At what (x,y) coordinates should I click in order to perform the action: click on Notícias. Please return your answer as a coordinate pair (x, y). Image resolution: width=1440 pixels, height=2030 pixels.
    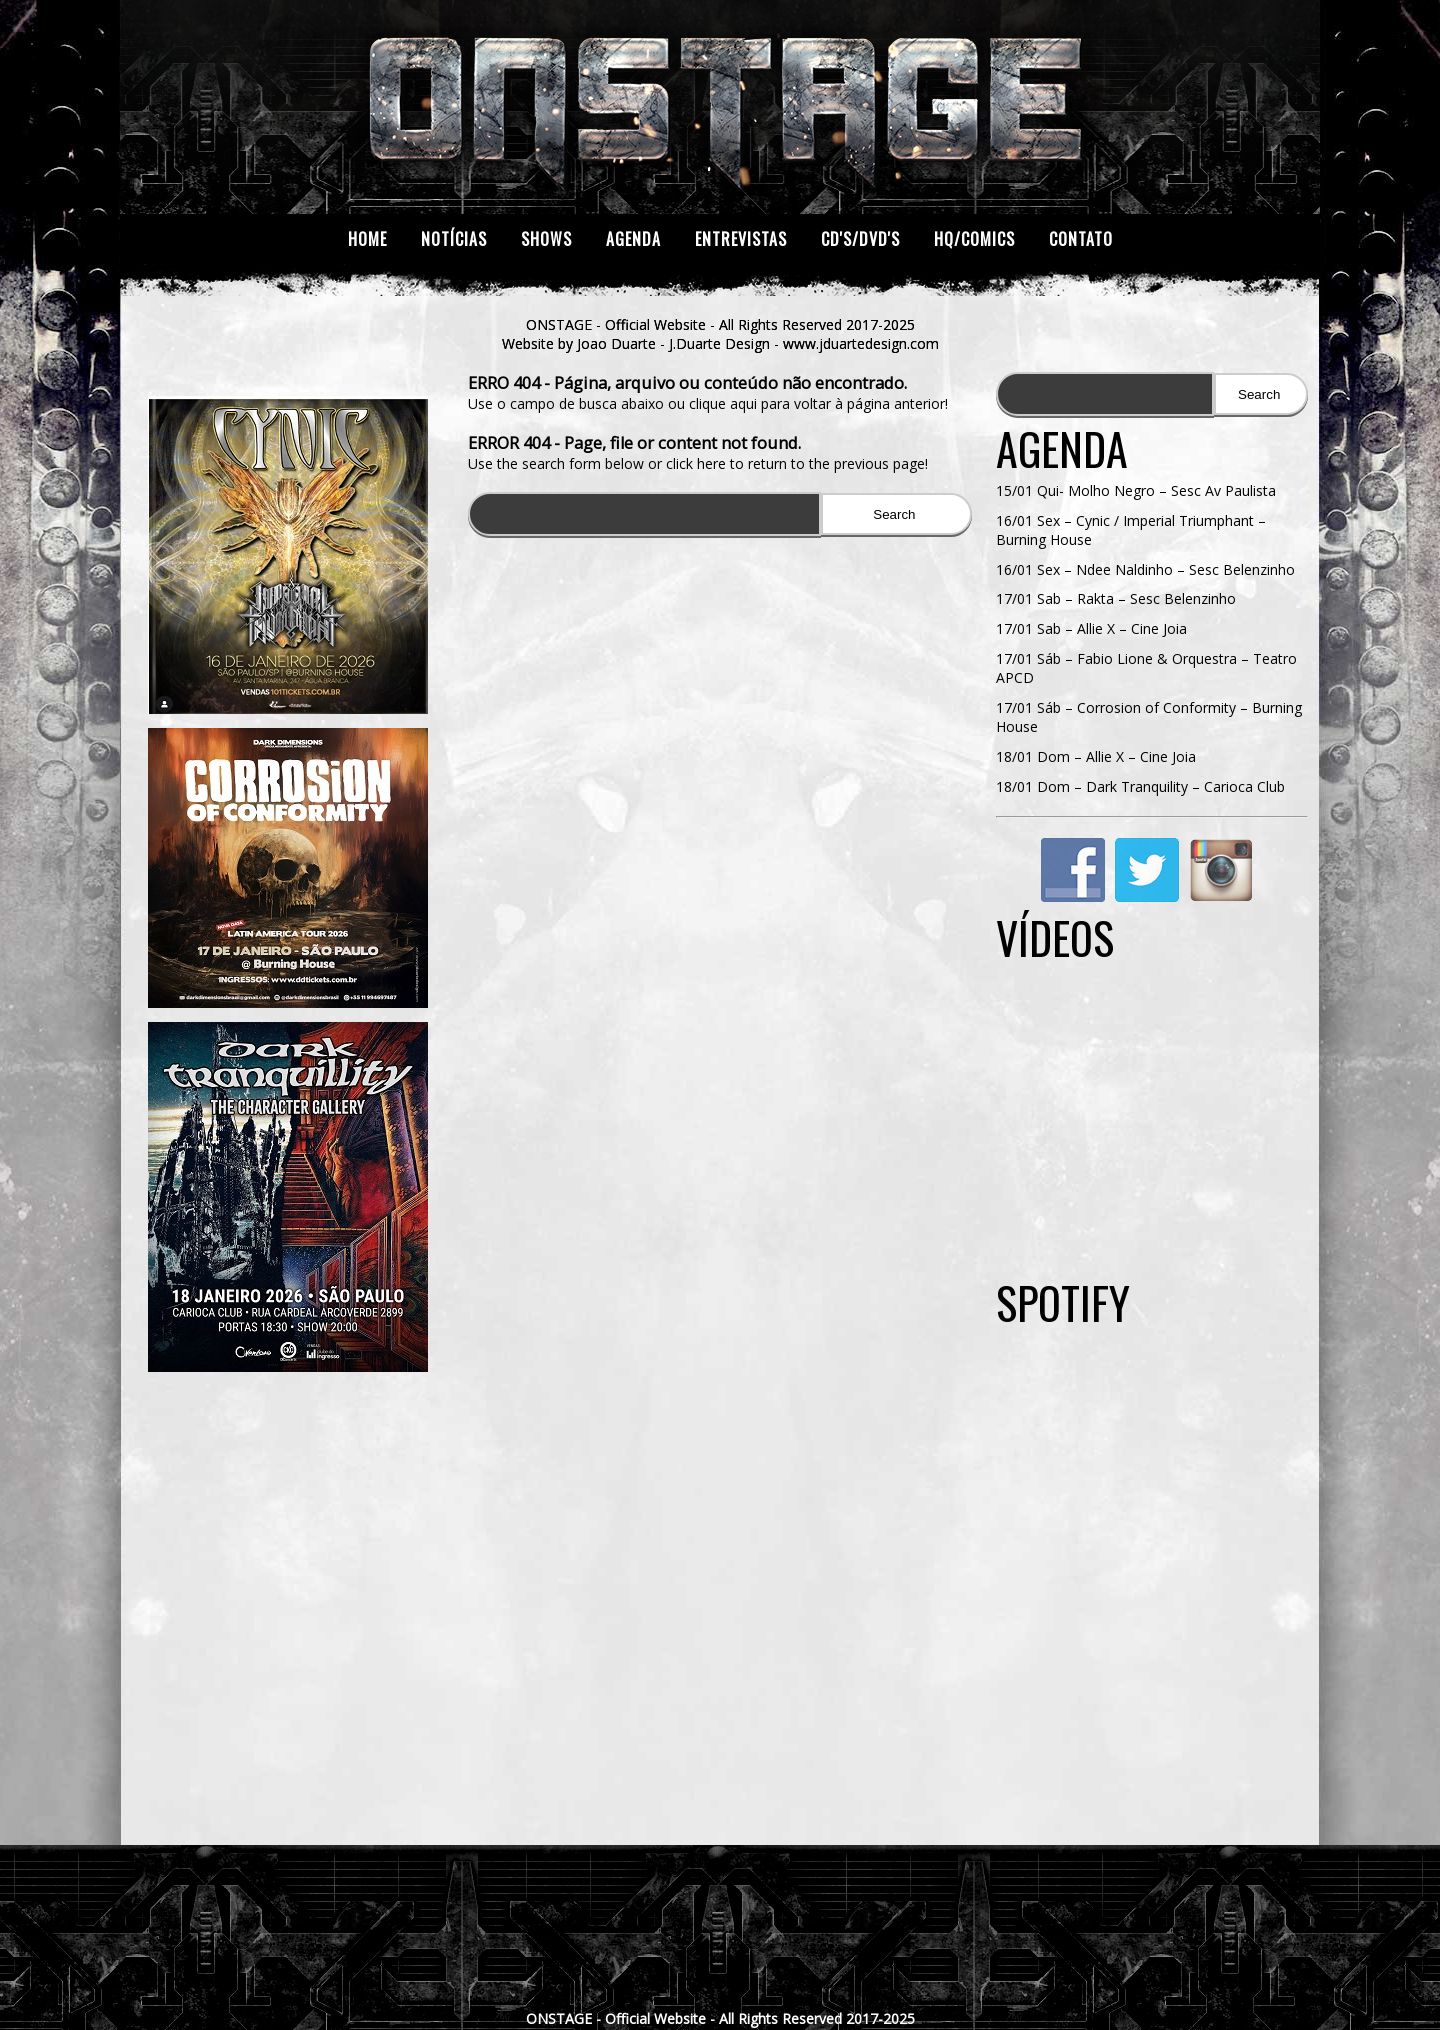
    Looking at the image, I should click on (454, 239).